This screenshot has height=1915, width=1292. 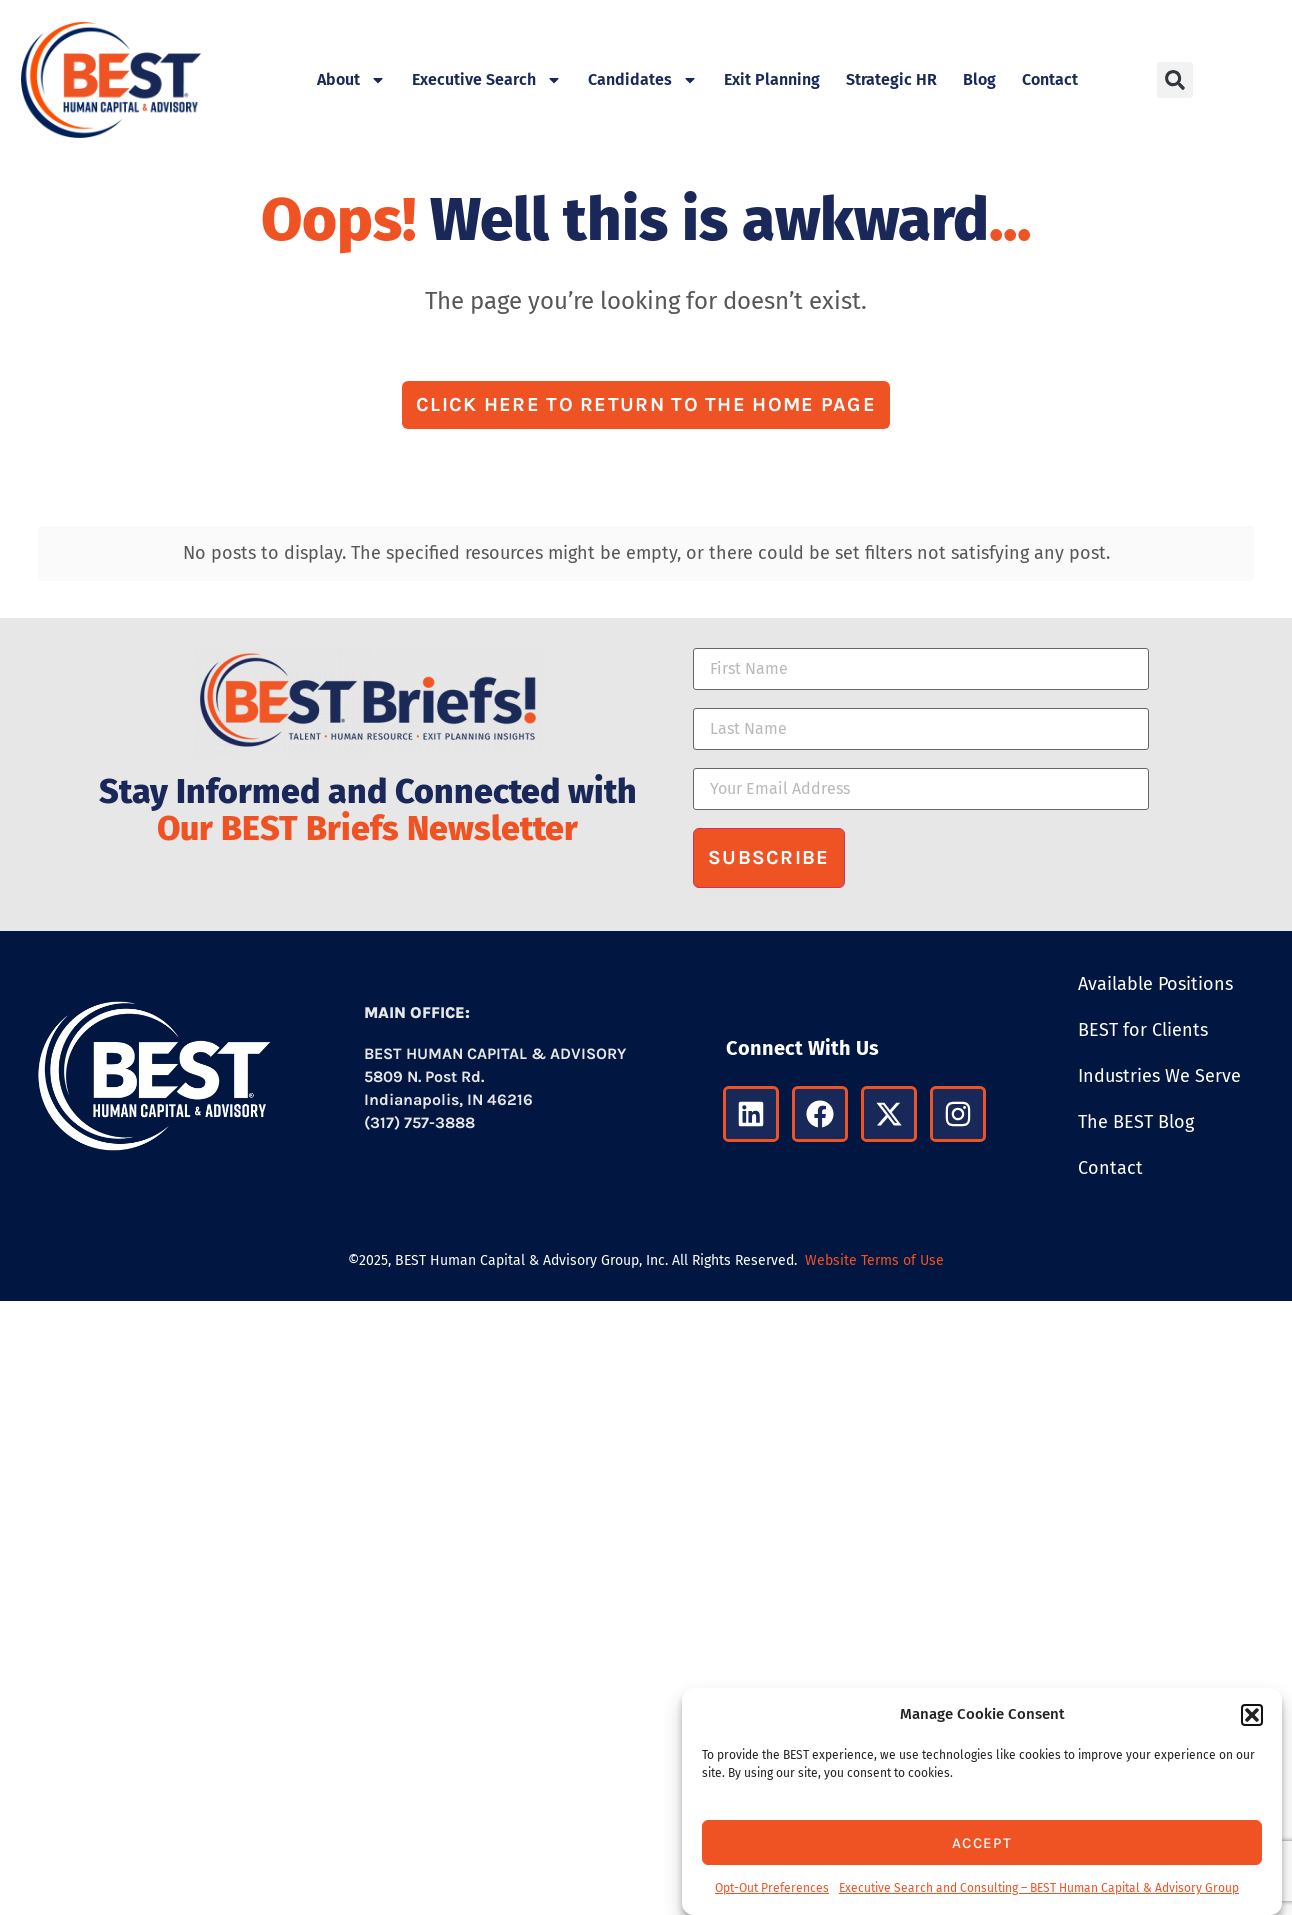 What do you see at coordinates (351, 80) in the screenshot?
I see `About` at bounding box center [351, 80].